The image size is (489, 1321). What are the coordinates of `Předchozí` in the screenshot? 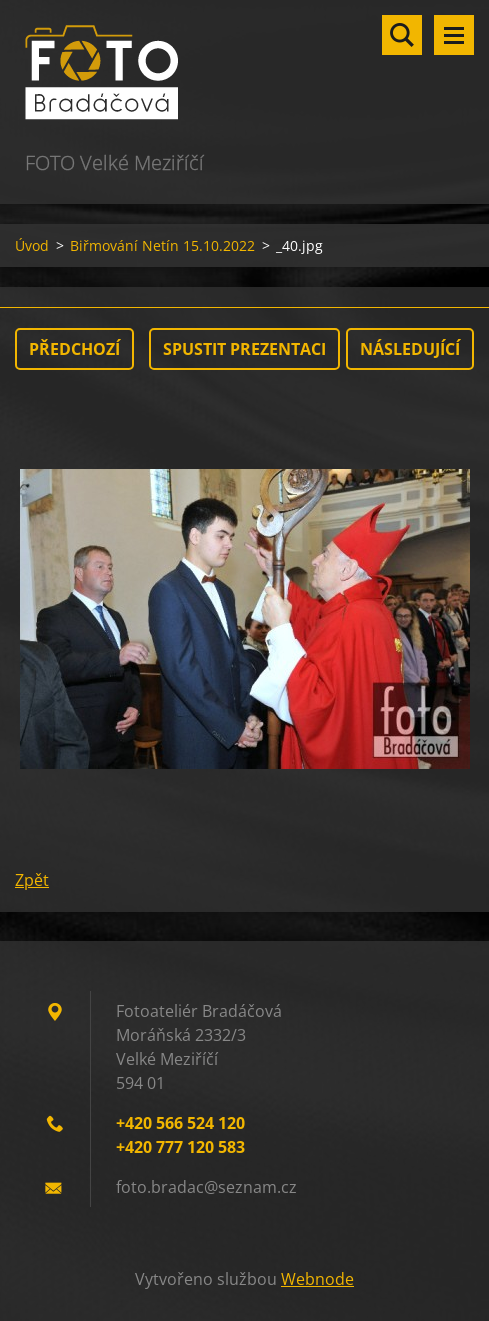 It's located at (74, 349).